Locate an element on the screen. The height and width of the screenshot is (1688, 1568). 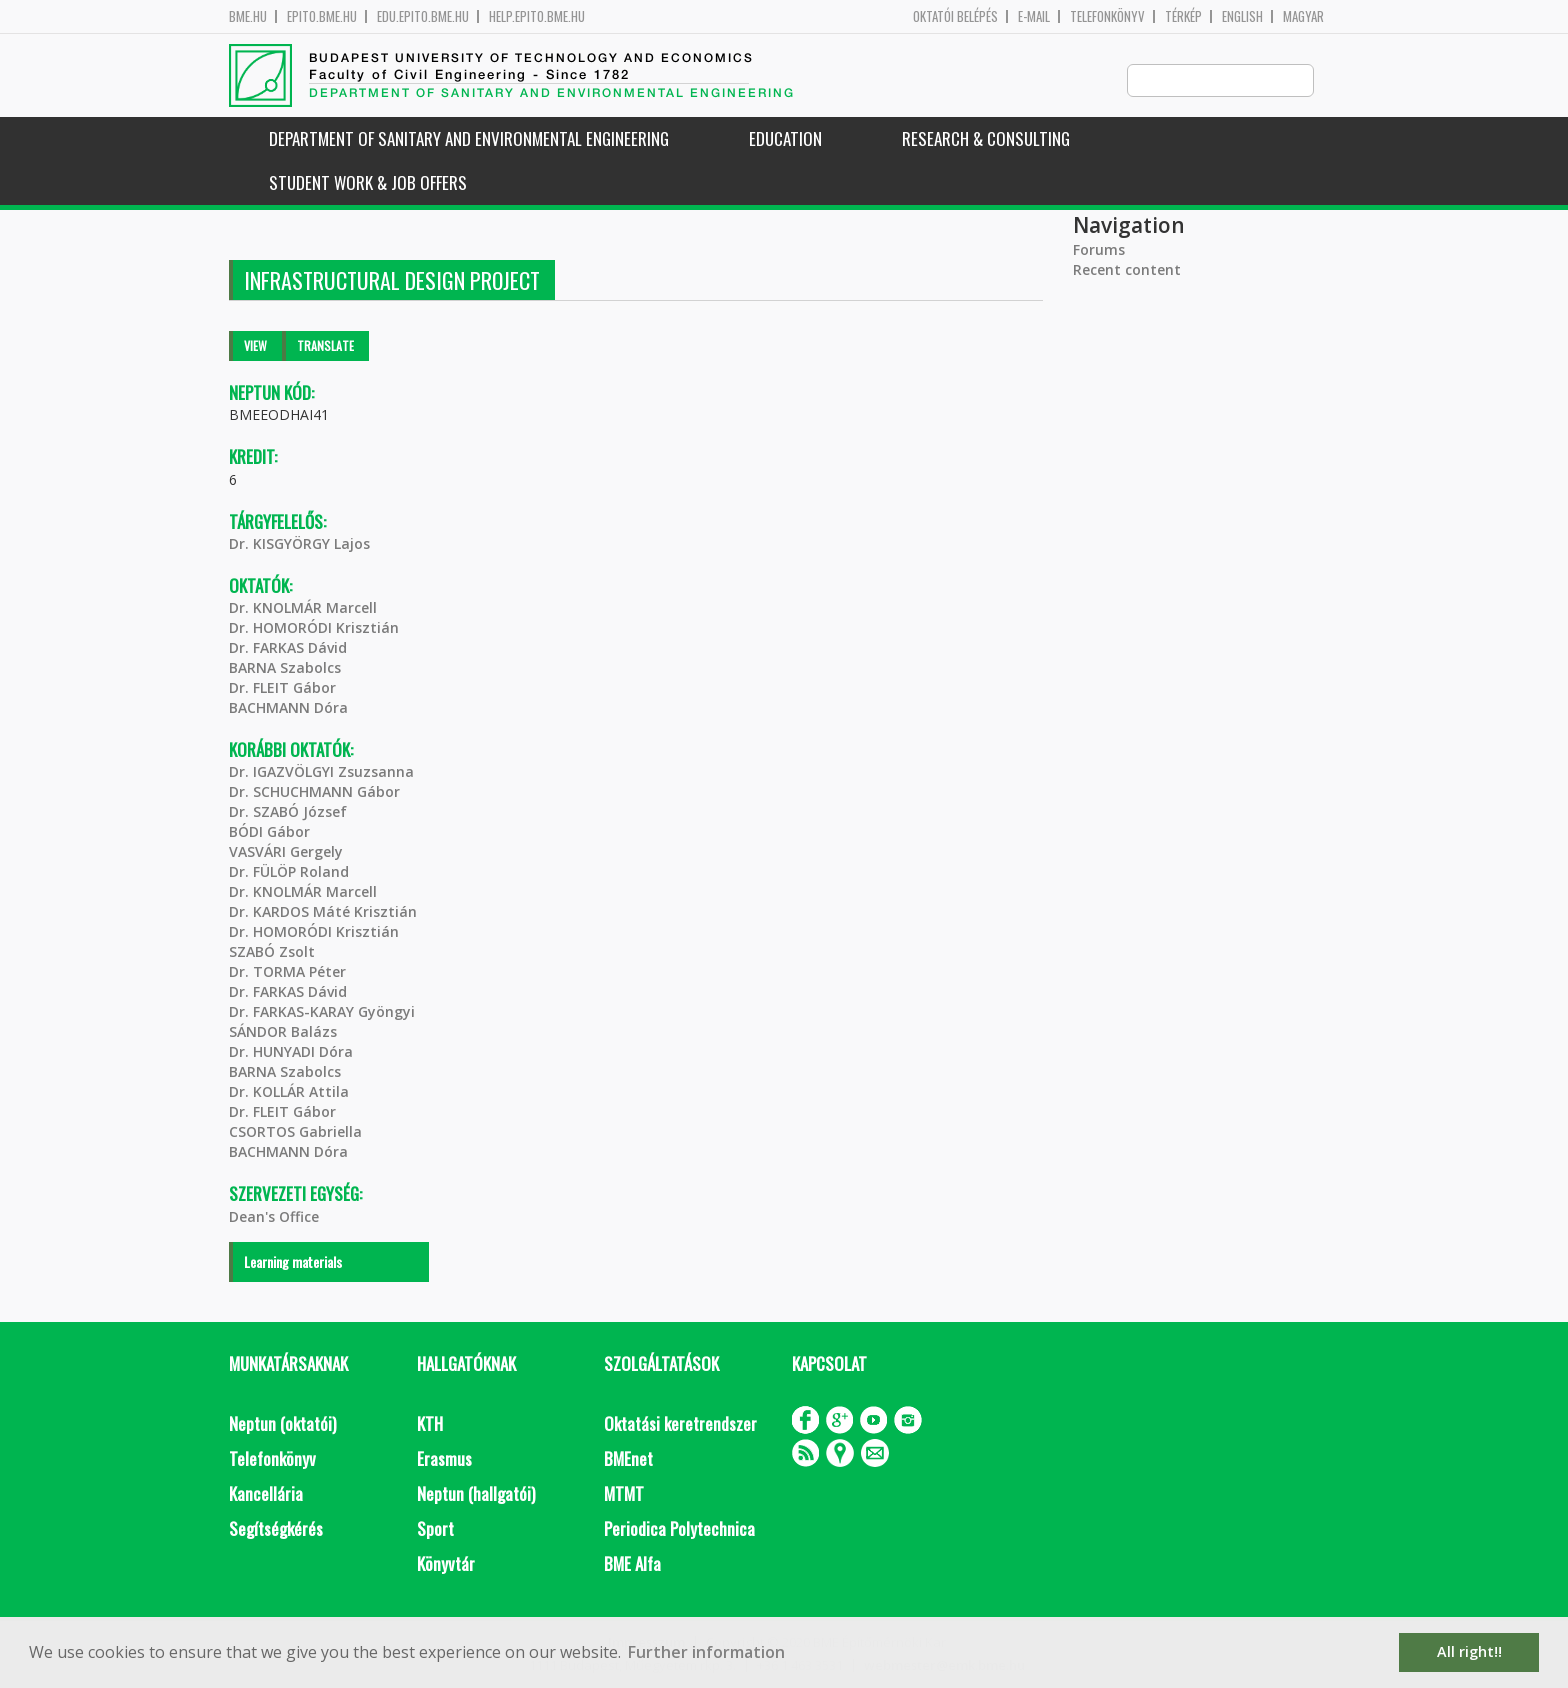
OKTATÓI BELÉPÉS is located at coordinates (955, 16).